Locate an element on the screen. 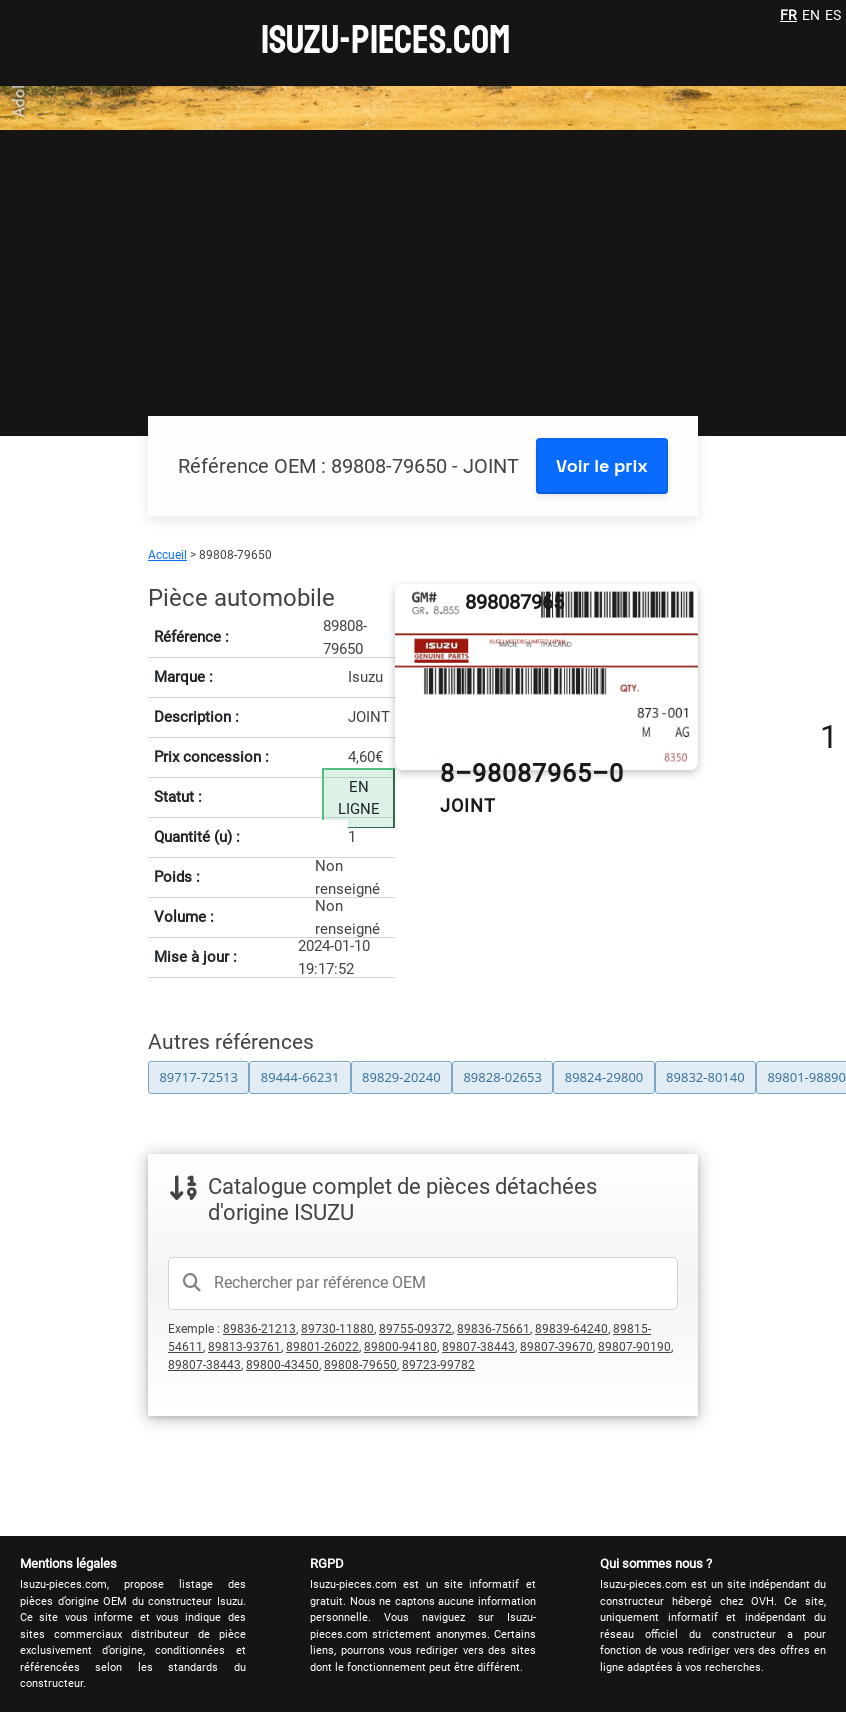 The image size is (846, 1712). 89801-26022 is located at coordinates (322, 1347).